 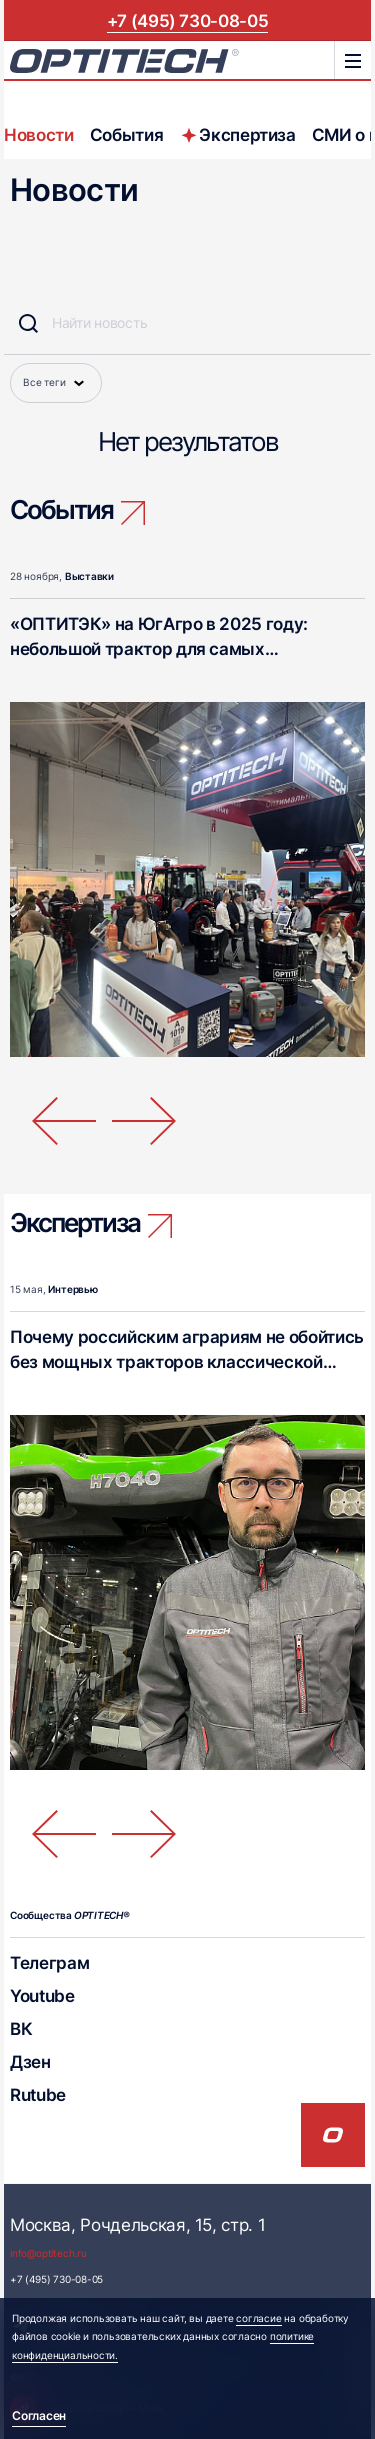 I want to click on Дзен, so click(x=30, y=2061).